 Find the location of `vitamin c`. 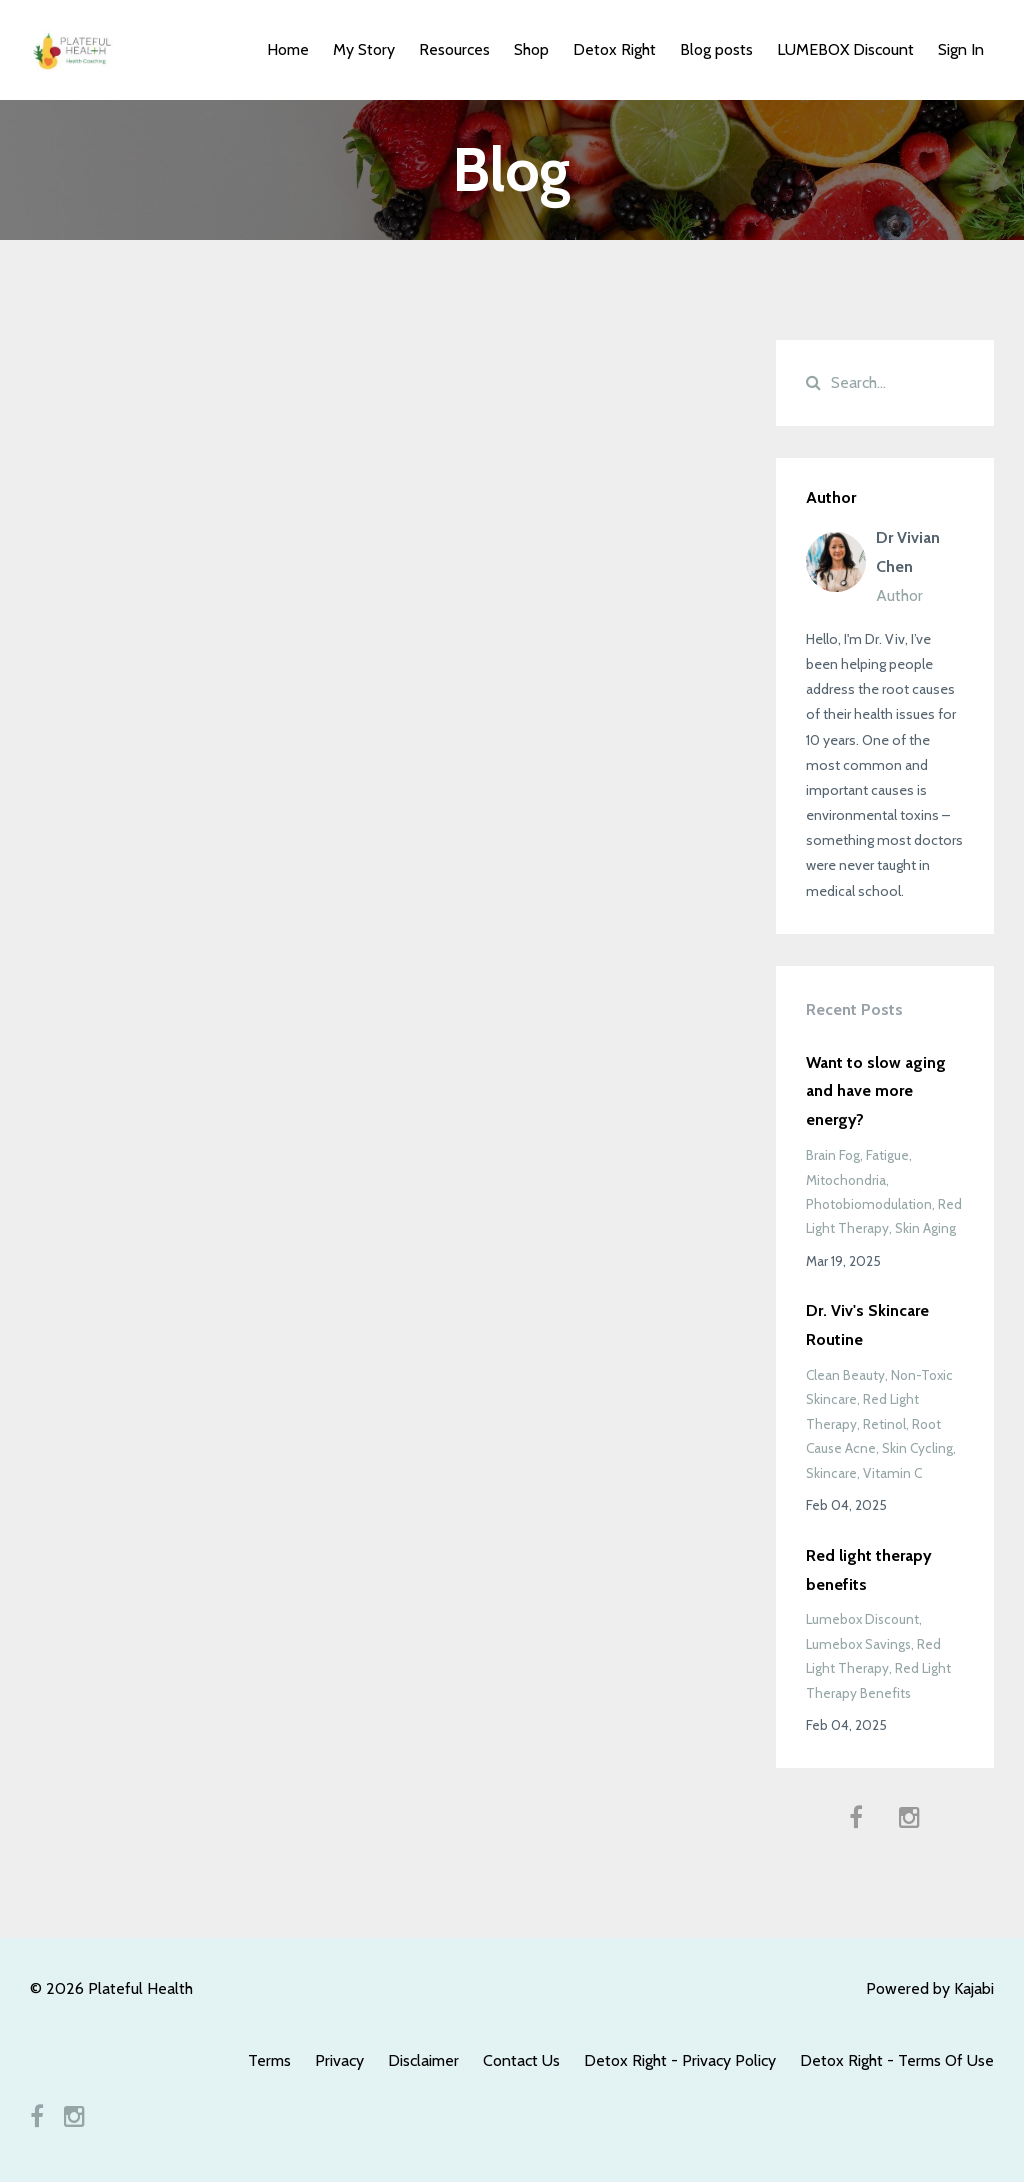

vitamin c is located at coordinates (892, 1473).